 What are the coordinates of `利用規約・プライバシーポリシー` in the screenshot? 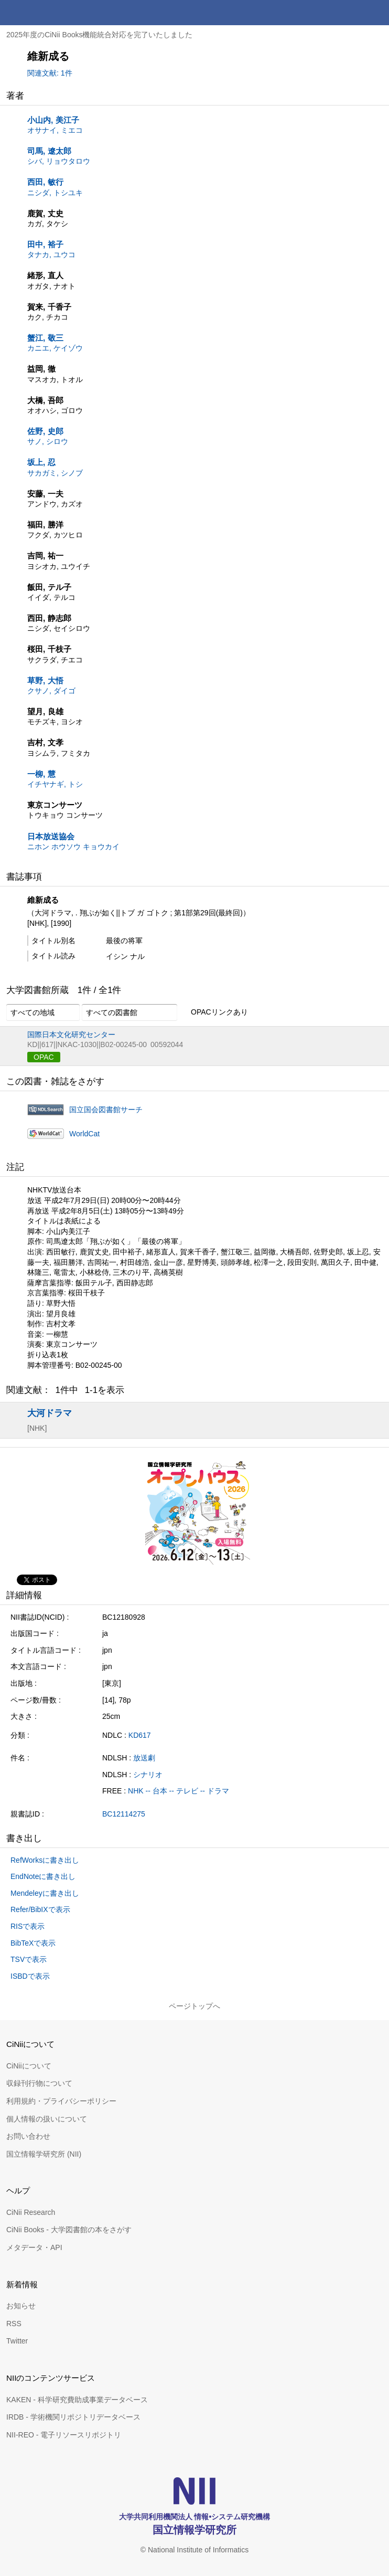 It's located at (61, 2101).